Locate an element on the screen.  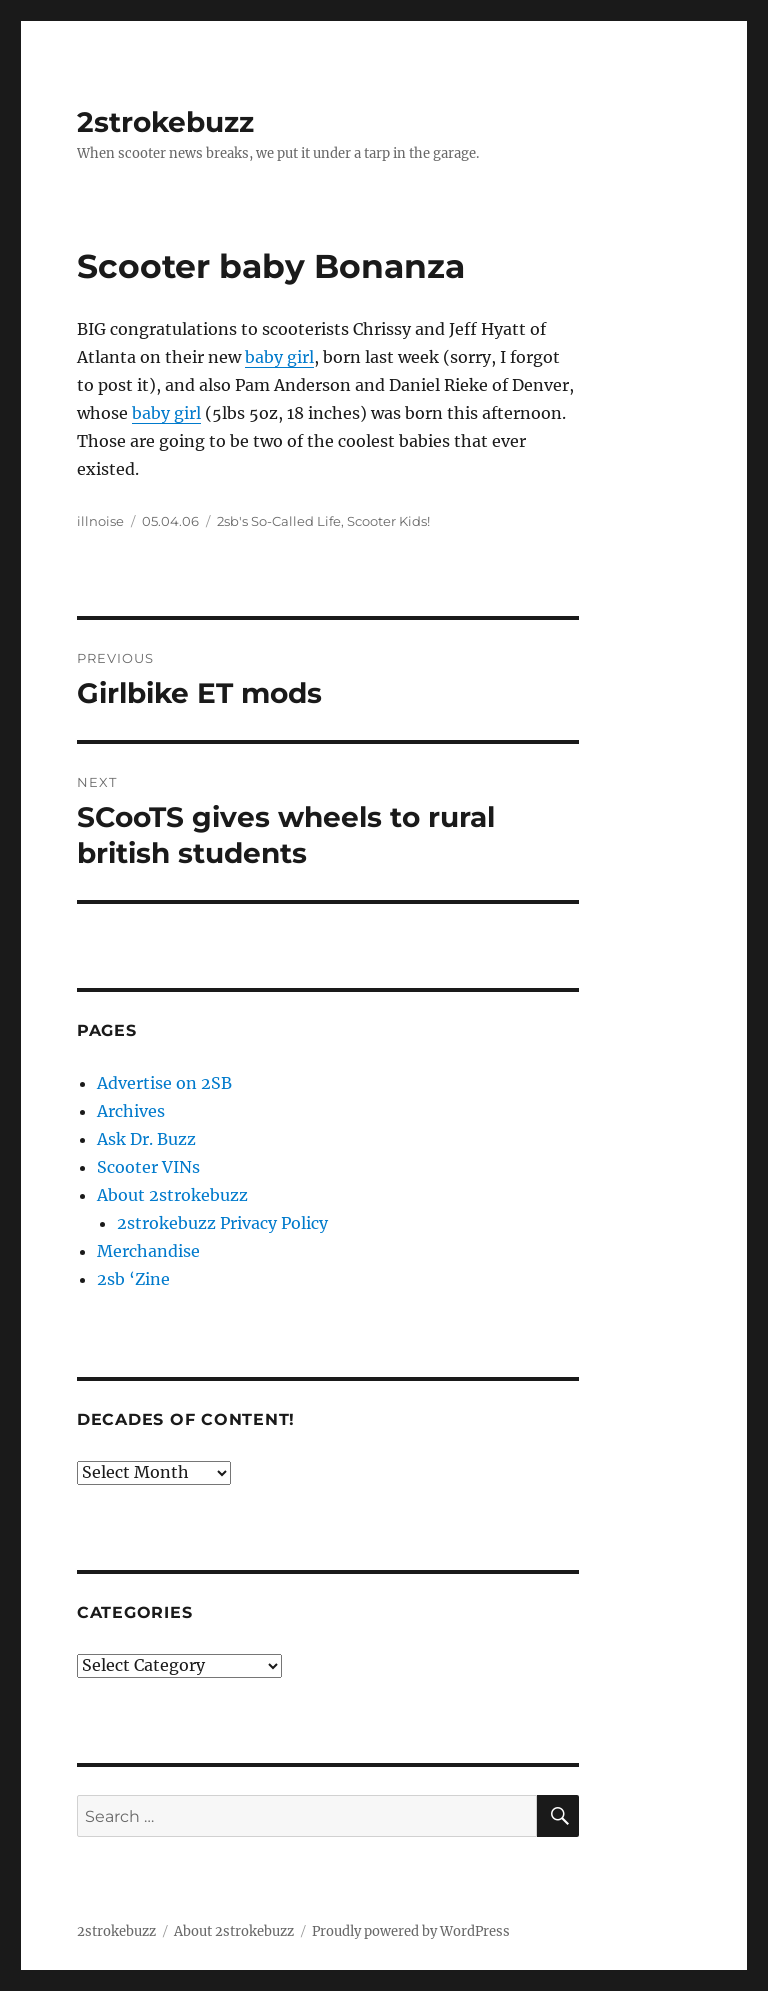
2strokebuzz is located at coordinates (165, 122).